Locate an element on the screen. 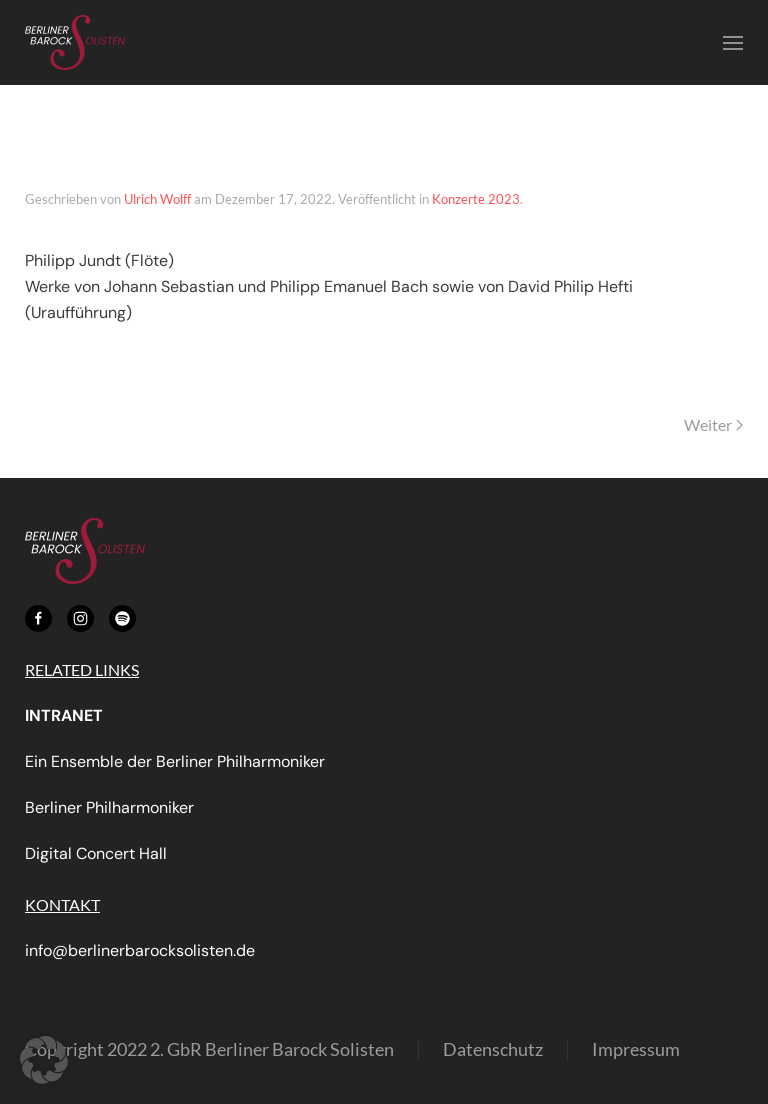 This screenshot has width=768, height=1104. Ulrich Wolff is located at coordinates (157, 199).